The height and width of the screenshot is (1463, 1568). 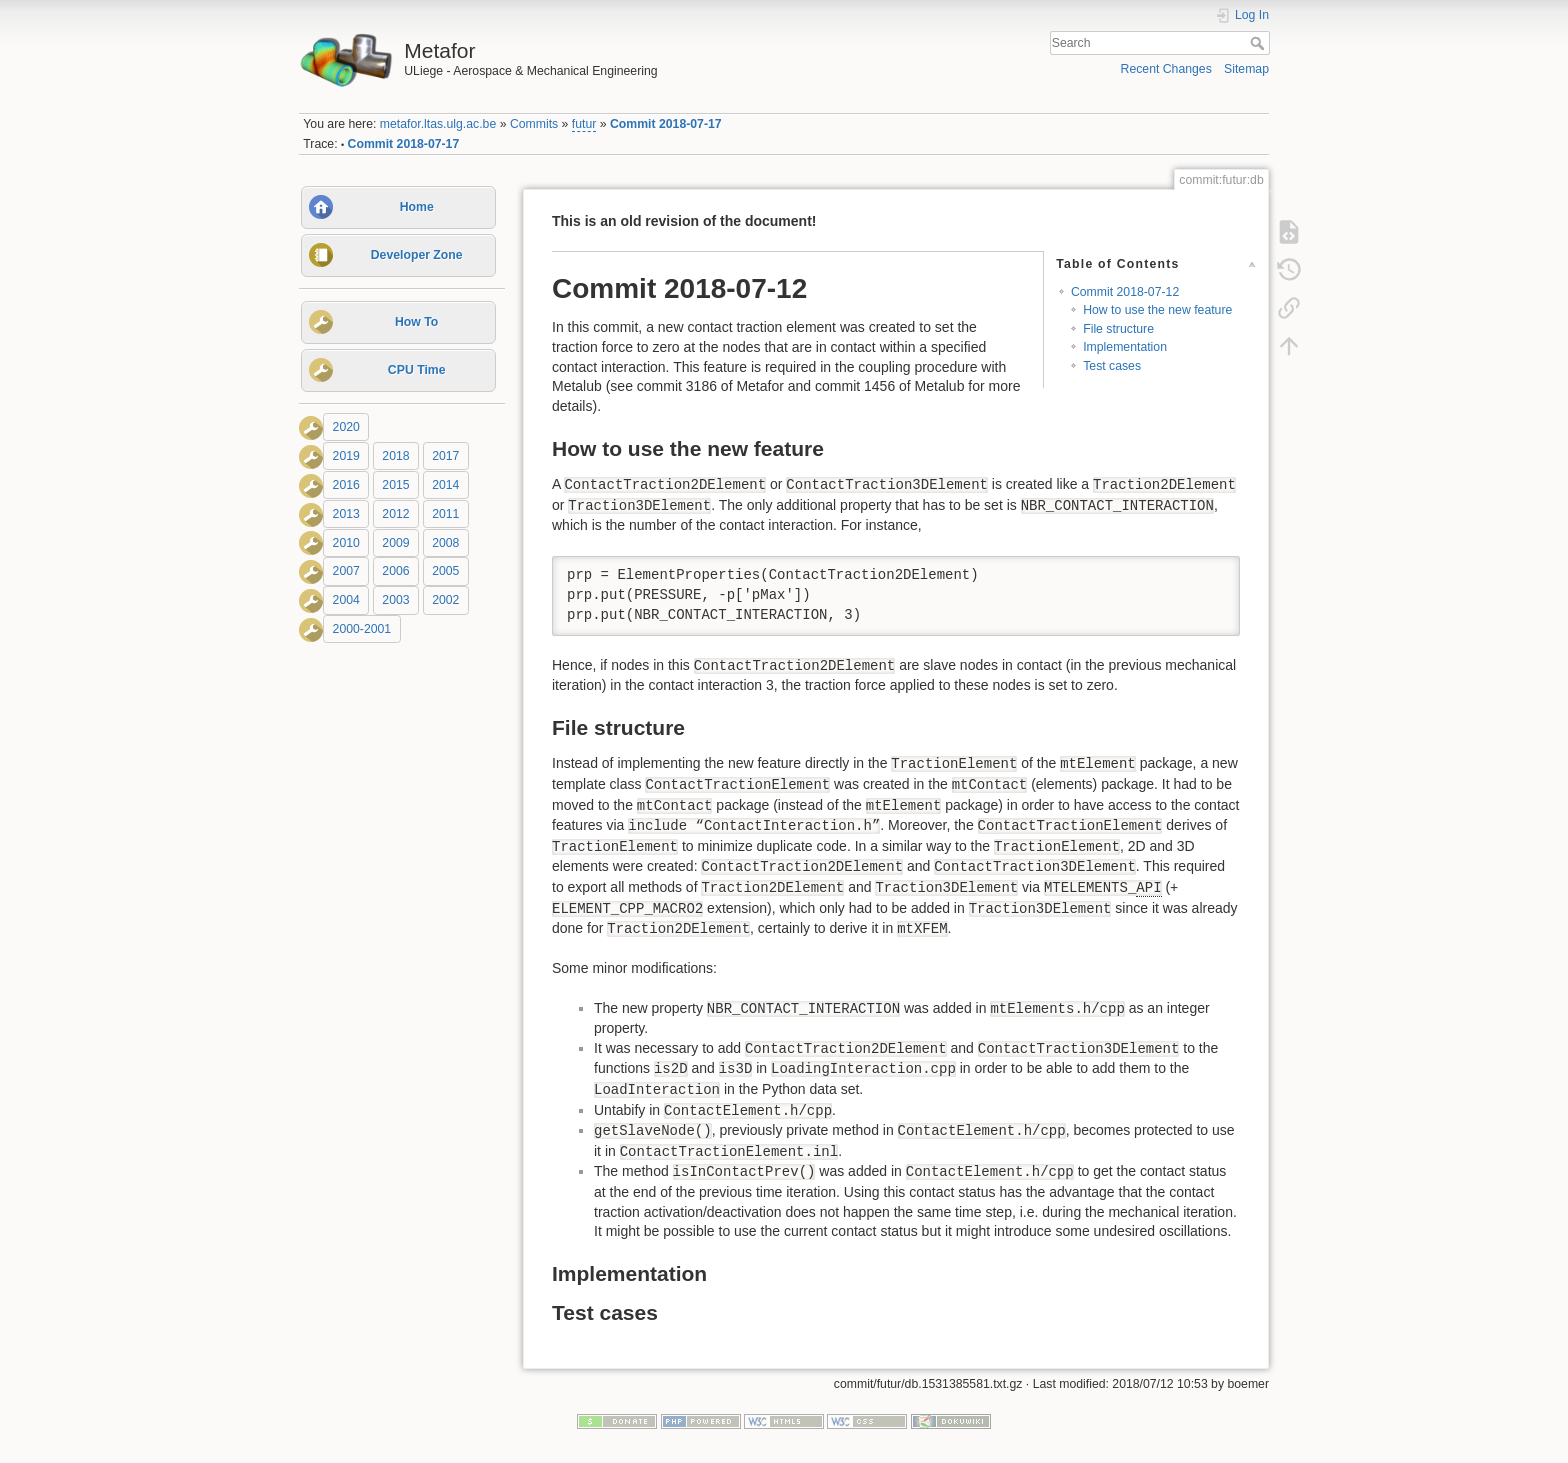 What do you see at coordinates (395, 514) in the screenshot?
I see `2012` at bounding box center [395, 514].